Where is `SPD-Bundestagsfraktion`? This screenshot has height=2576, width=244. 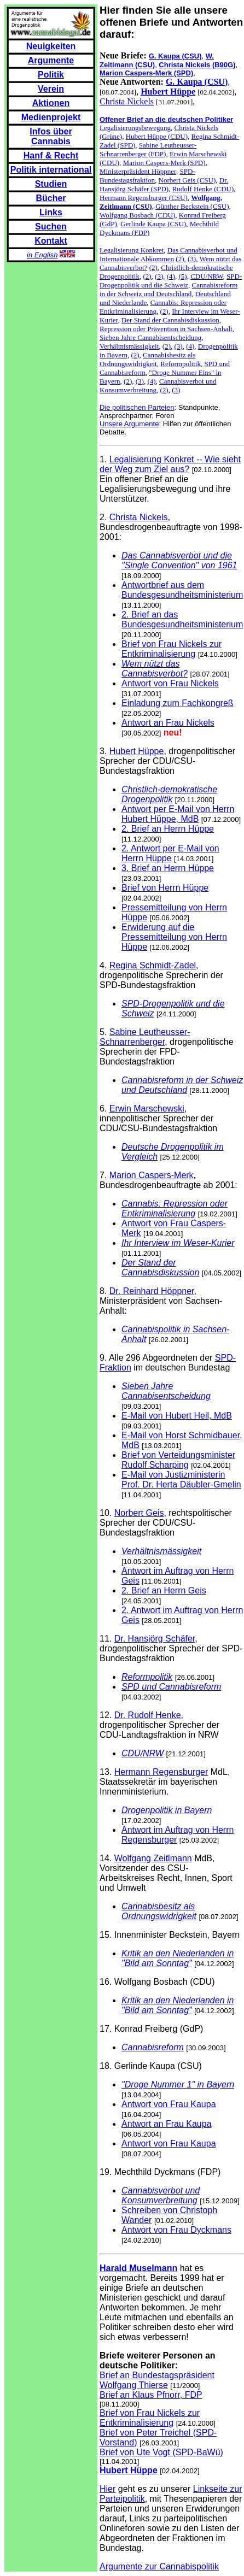
SPD-Bundestagsfraktion is located at coordinates (147, 175).